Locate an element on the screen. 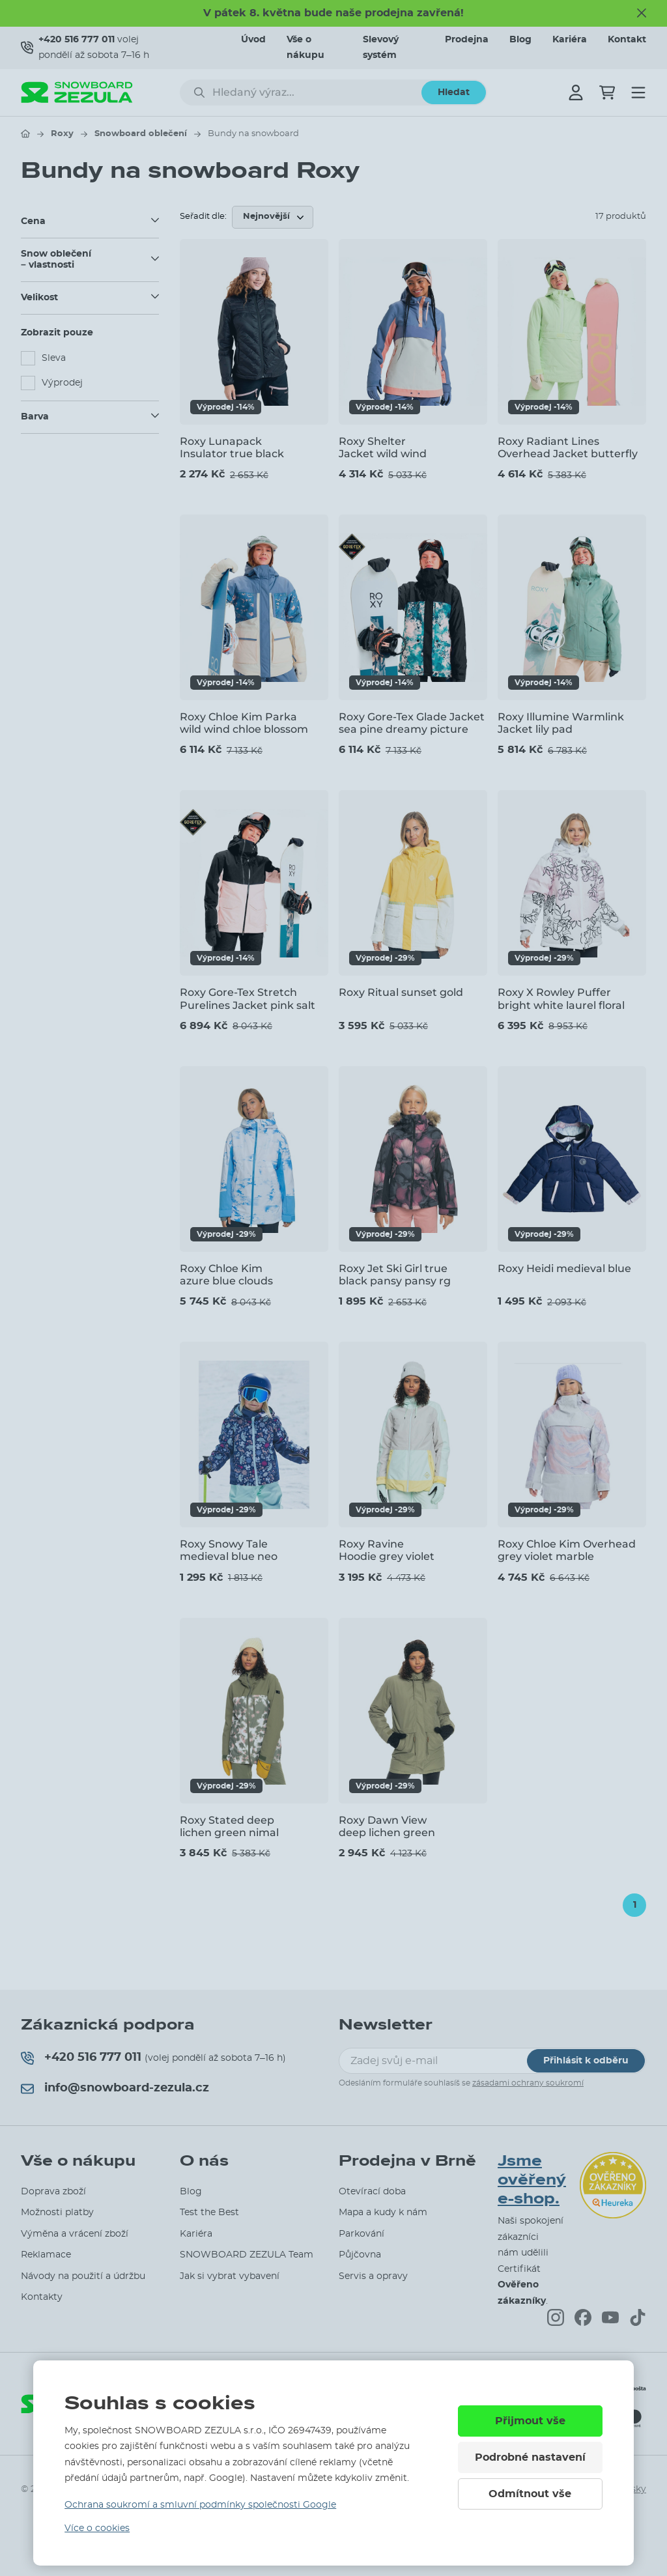  Výměna a vrácení zboží is located at coordinates (74, 2234).